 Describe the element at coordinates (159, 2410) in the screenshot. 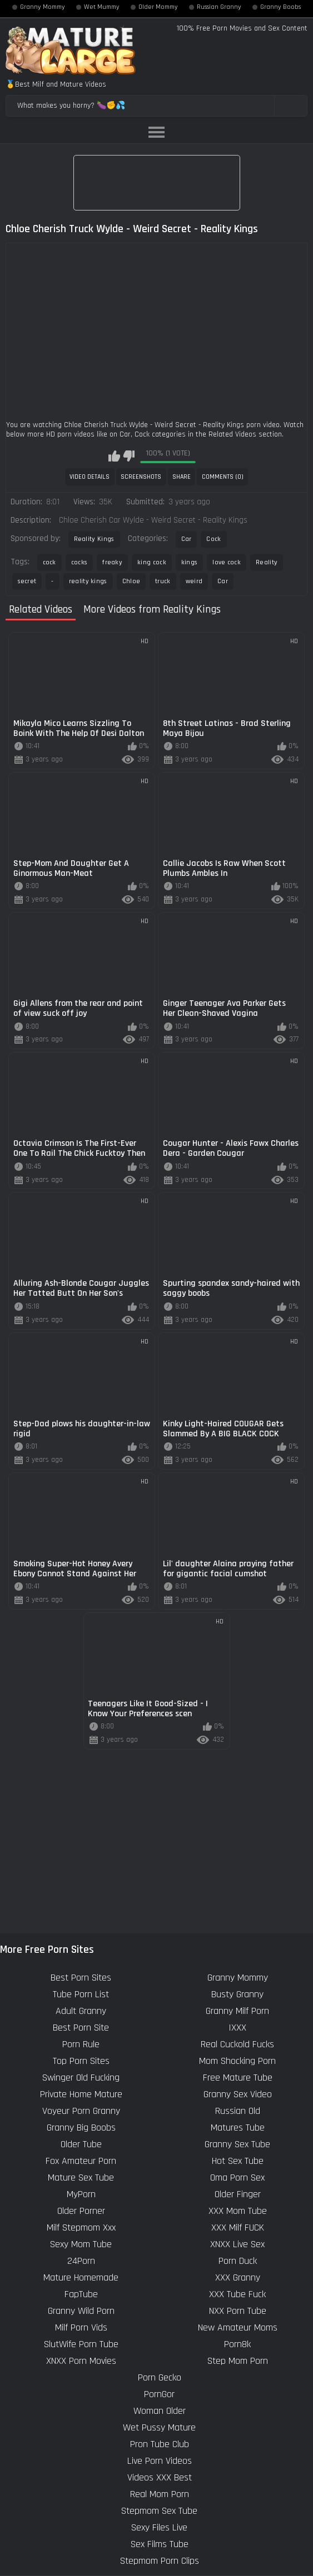

I see `Woman Older` at that location.